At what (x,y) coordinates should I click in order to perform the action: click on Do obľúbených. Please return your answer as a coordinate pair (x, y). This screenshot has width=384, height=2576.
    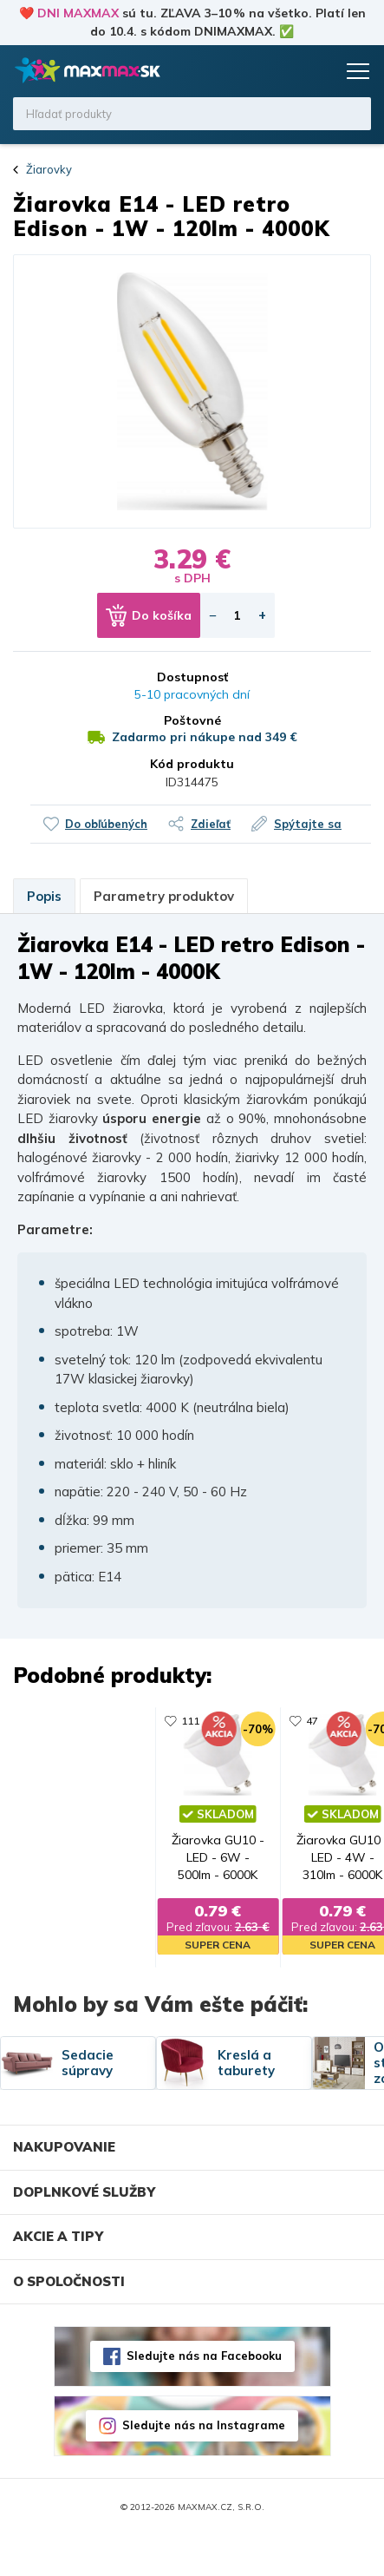
    Looking at the image, I should click on (106, 824).